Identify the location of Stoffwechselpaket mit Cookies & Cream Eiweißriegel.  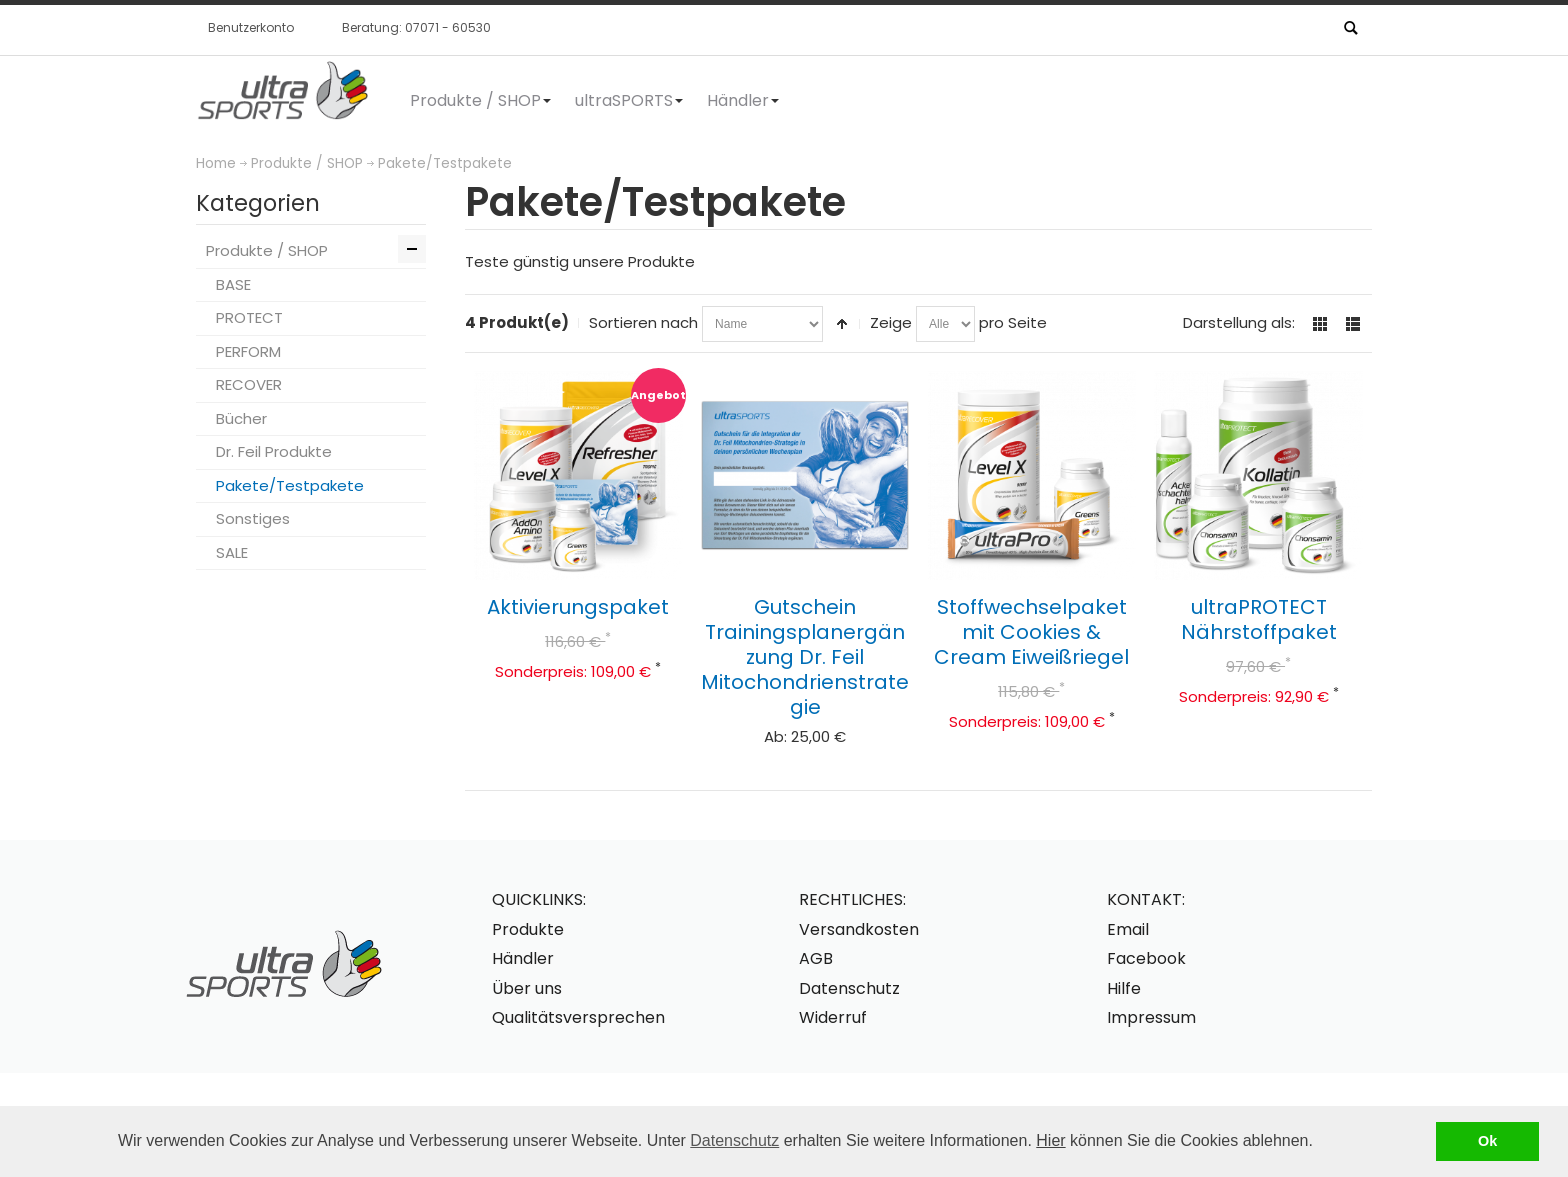
(1031, 632).